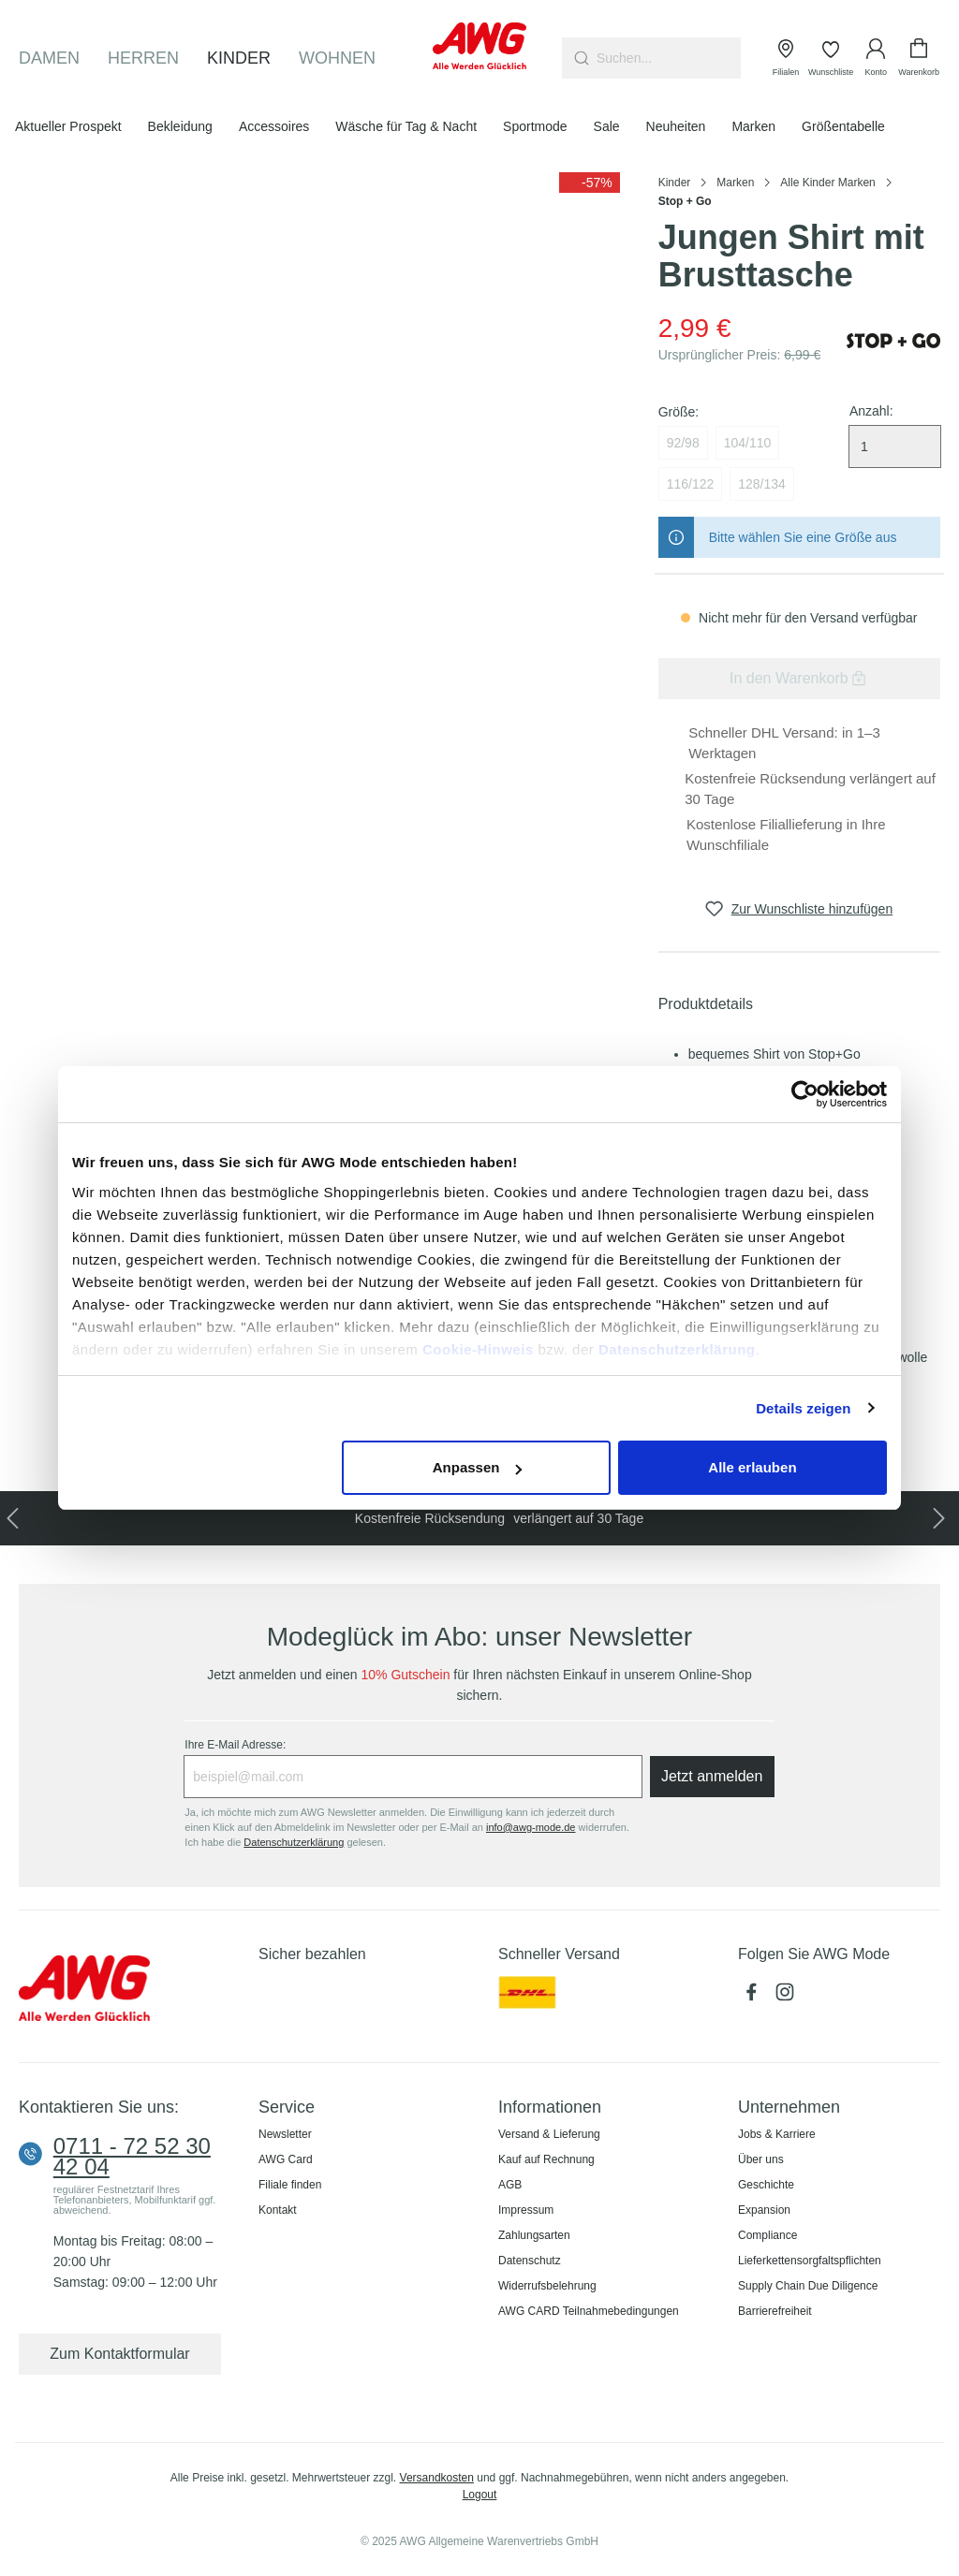 Image resolution: width=959 pixels, height=2576 pixels. I want to click on Filiale finden, so click(289, 2184).